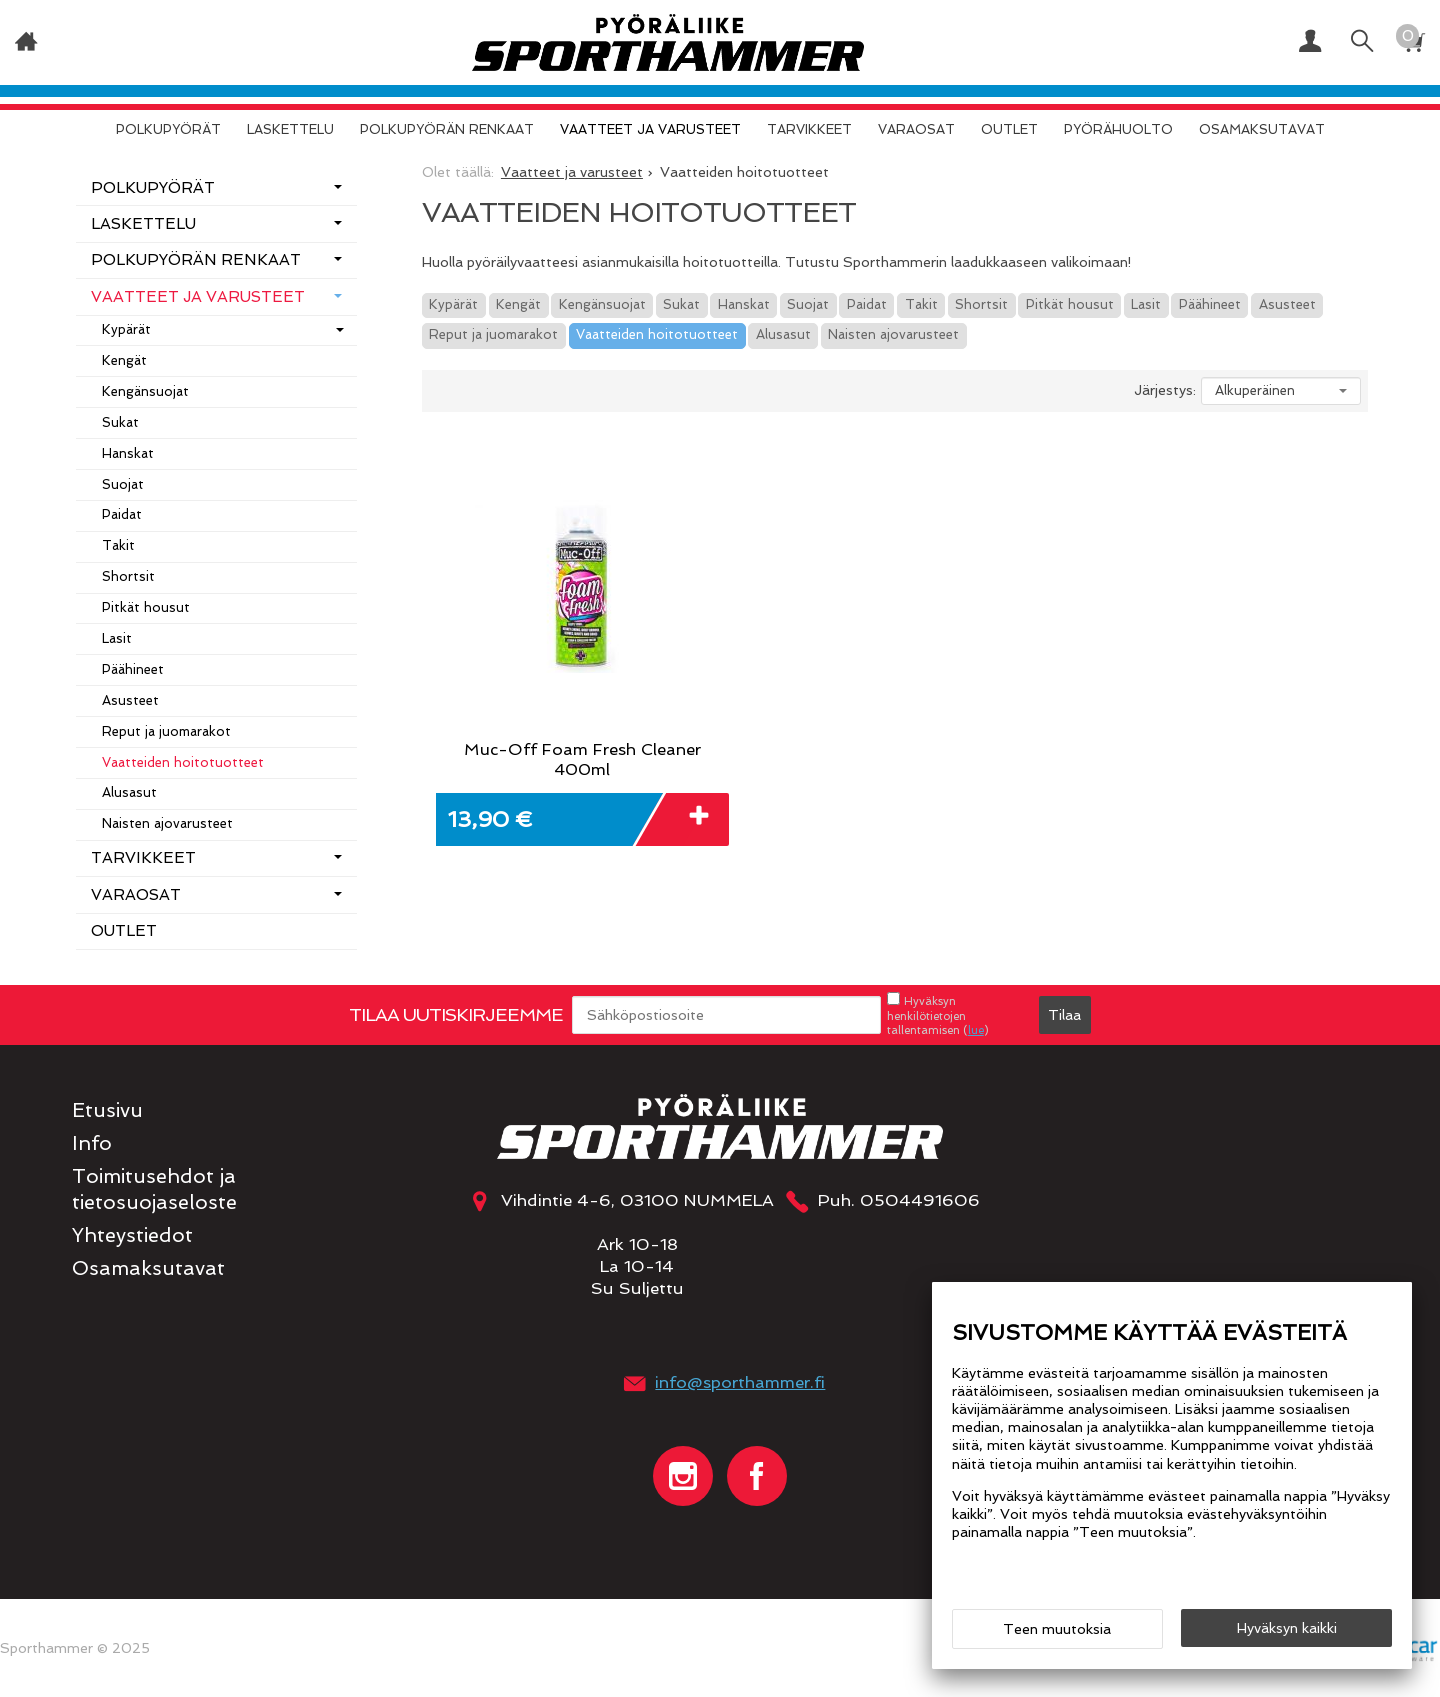 Image resolution: width=1440 pixels, height=1697 pixels. Describe the element at coordinates (916, 129) in the screenshot. I see `Varaosat` at that location.